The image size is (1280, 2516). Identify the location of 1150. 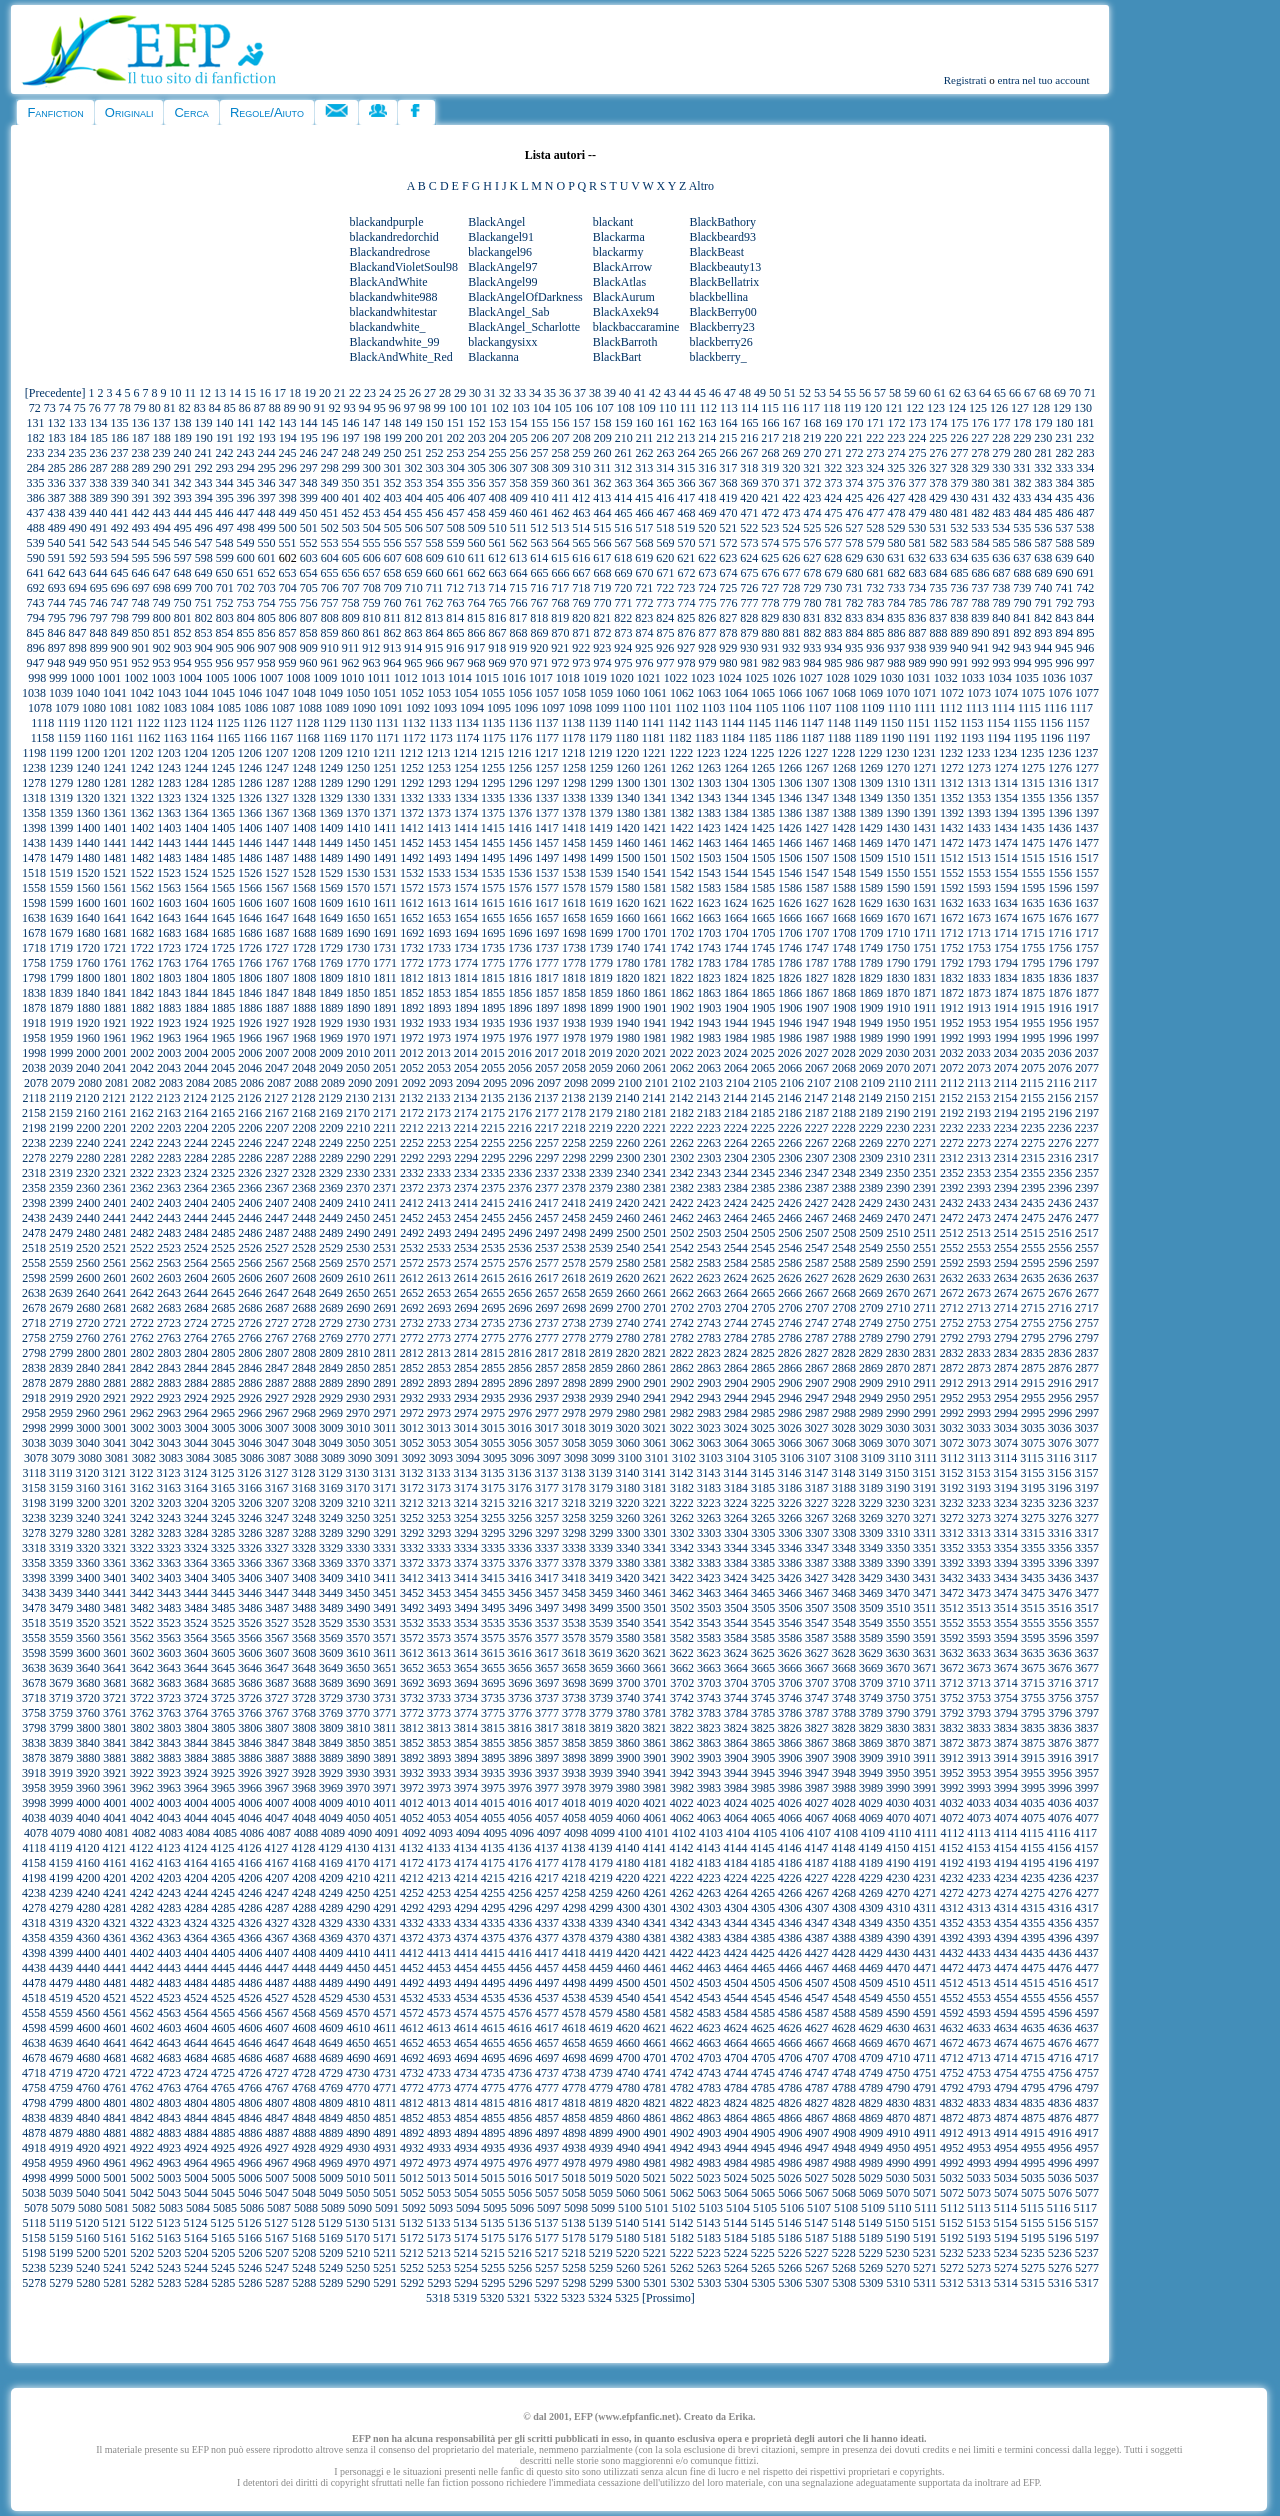
(892, 723).